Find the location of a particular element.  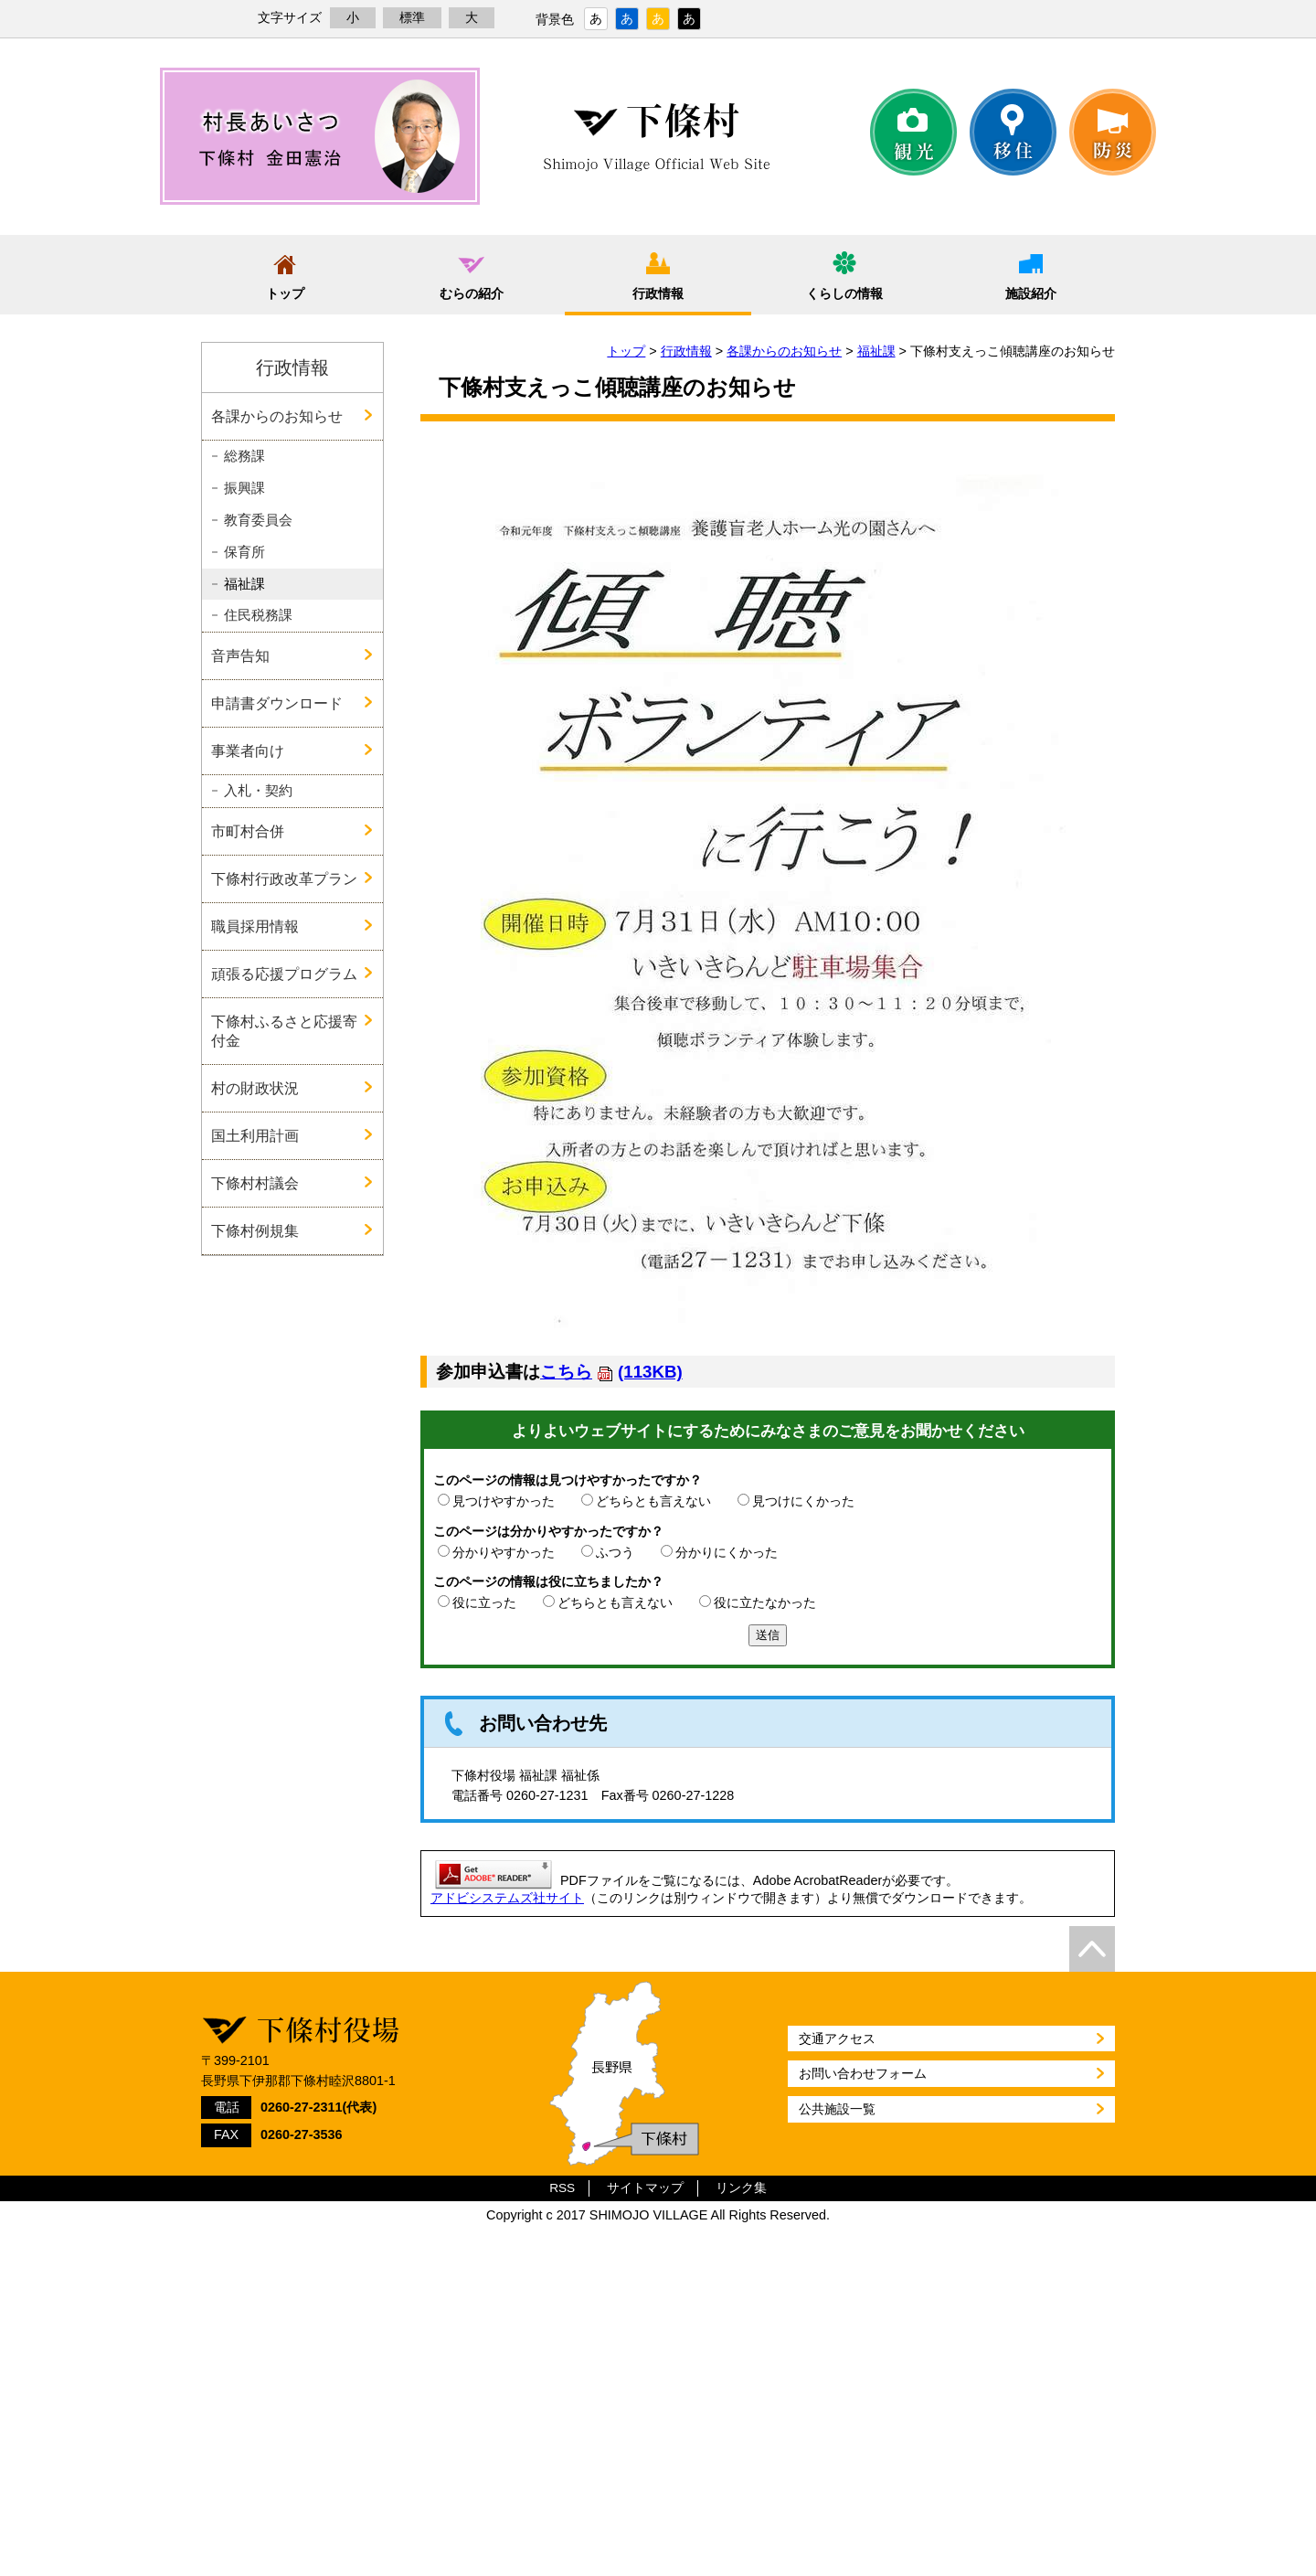

分かりにくかった is located at coordinates (726, 1552).